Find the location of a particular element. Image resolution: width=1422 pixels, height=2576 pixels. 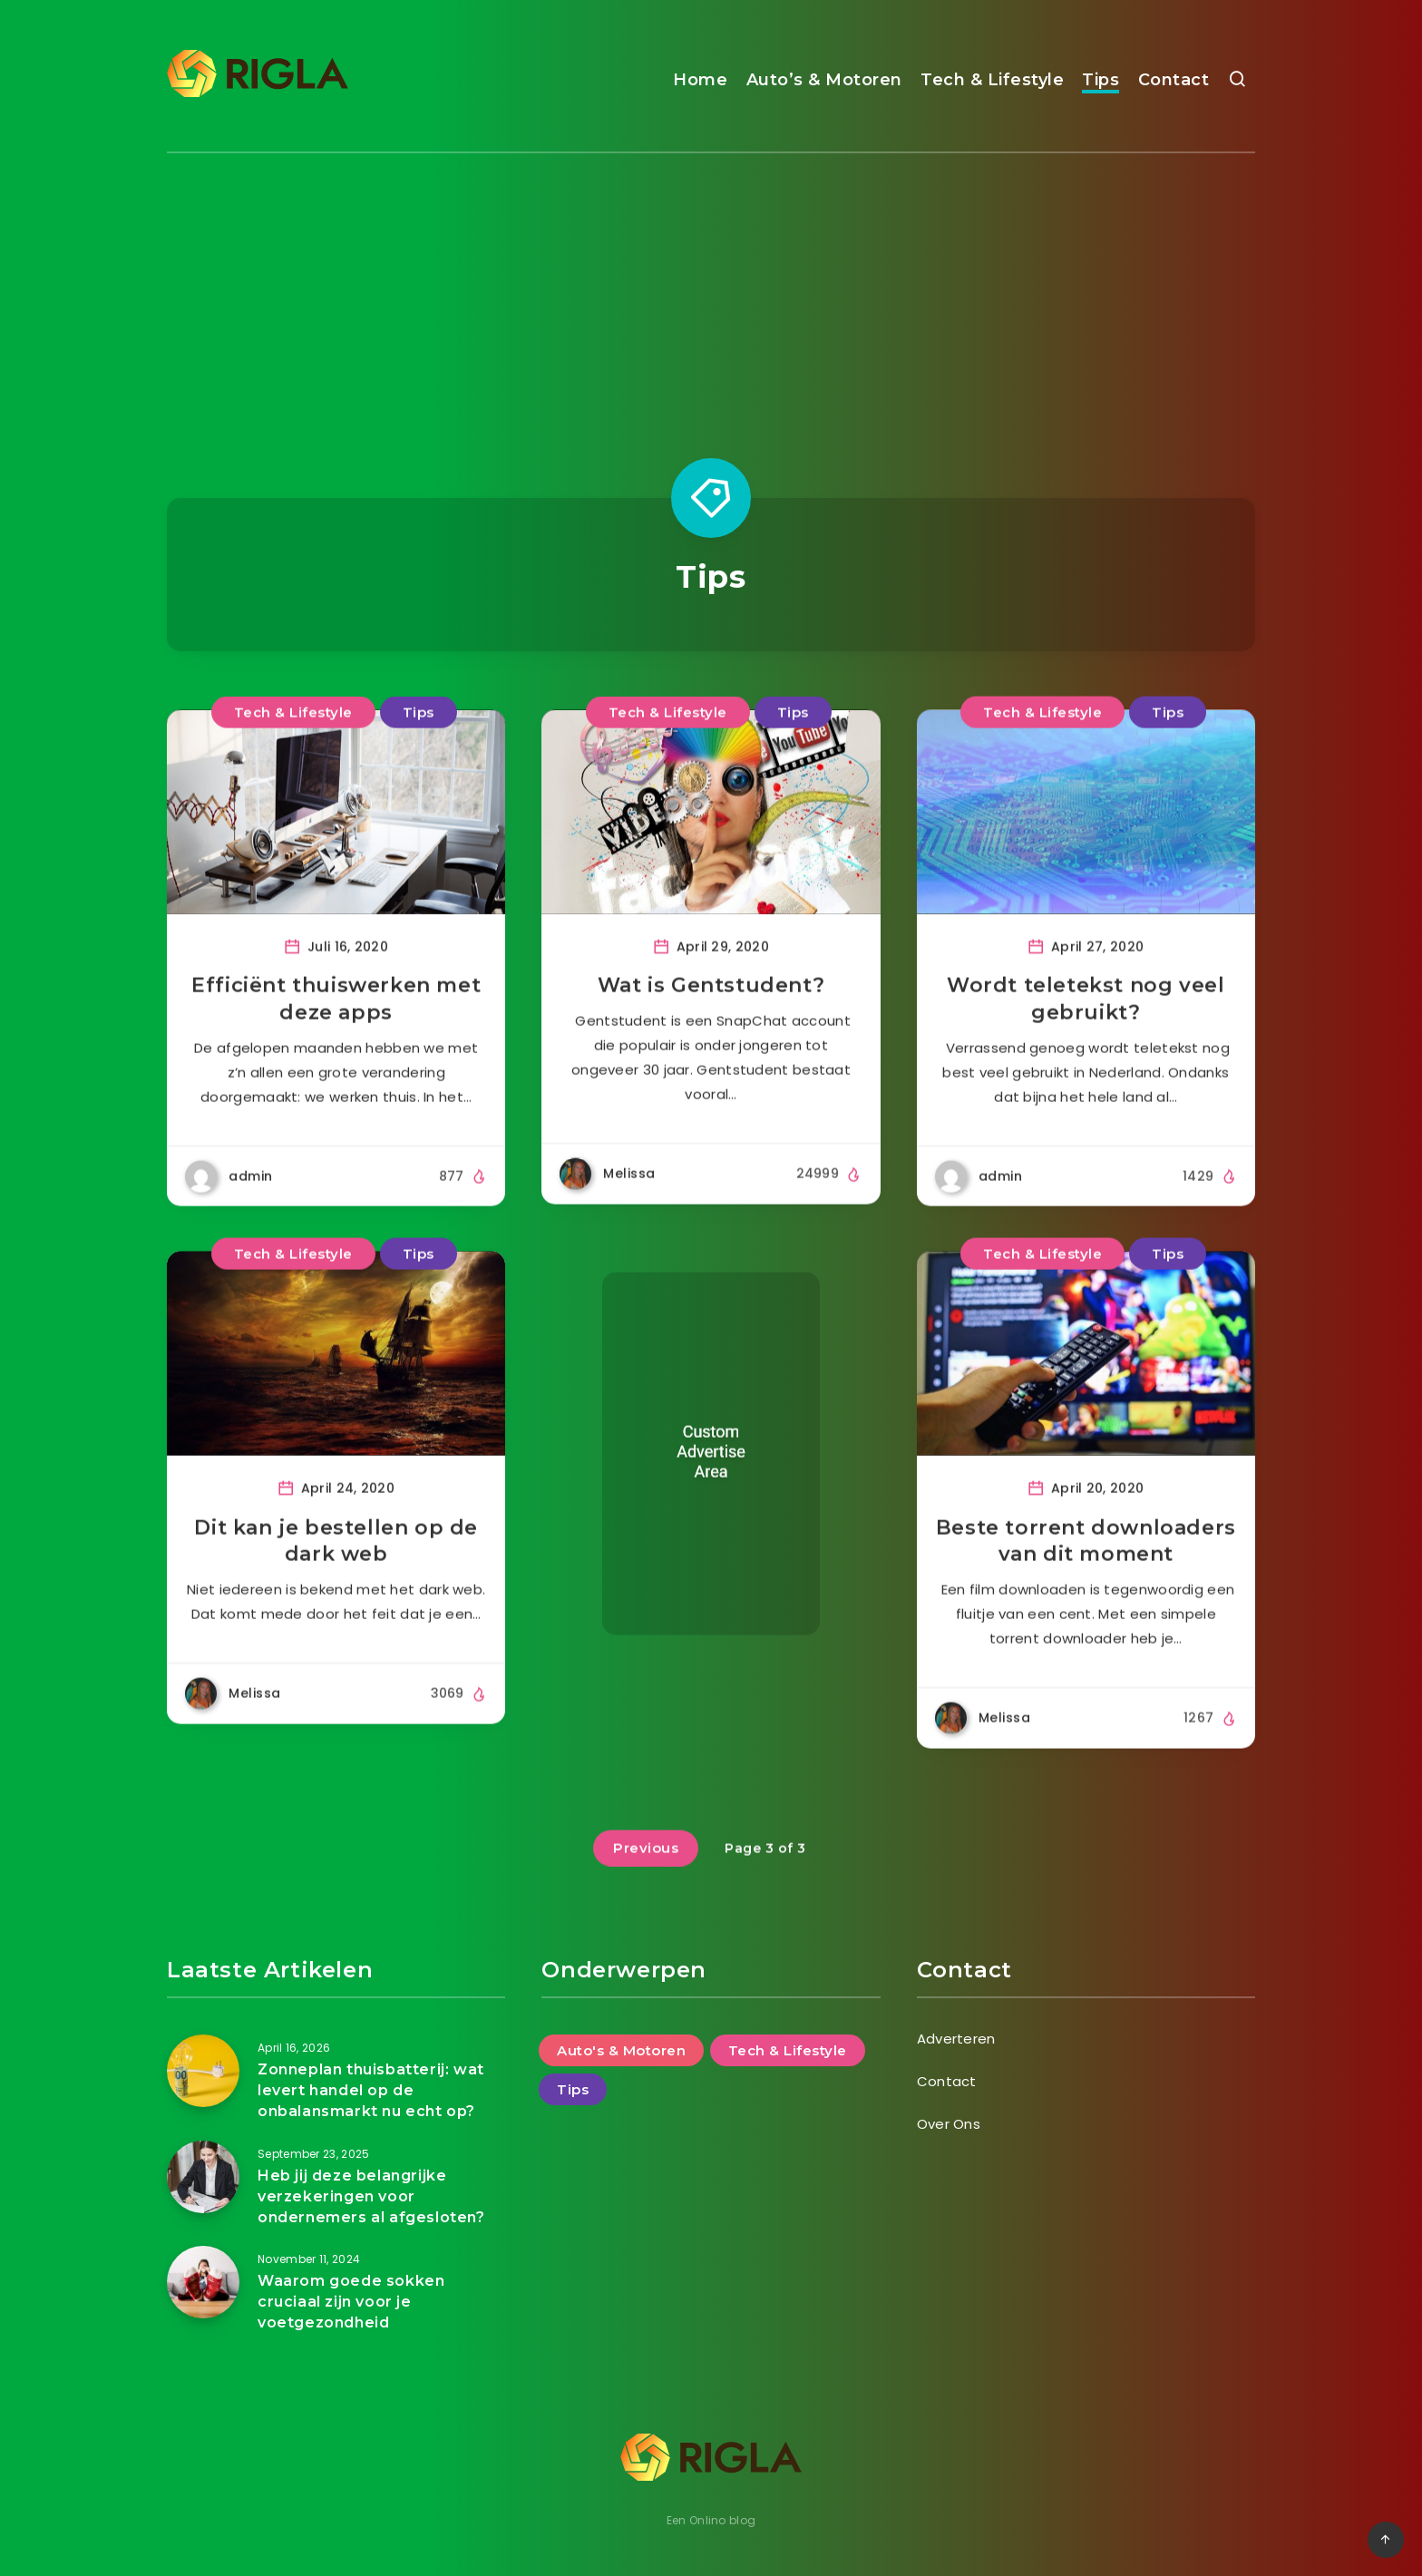

Dit kan je bestellen op de dark web is located at coordinates (336, 1558).